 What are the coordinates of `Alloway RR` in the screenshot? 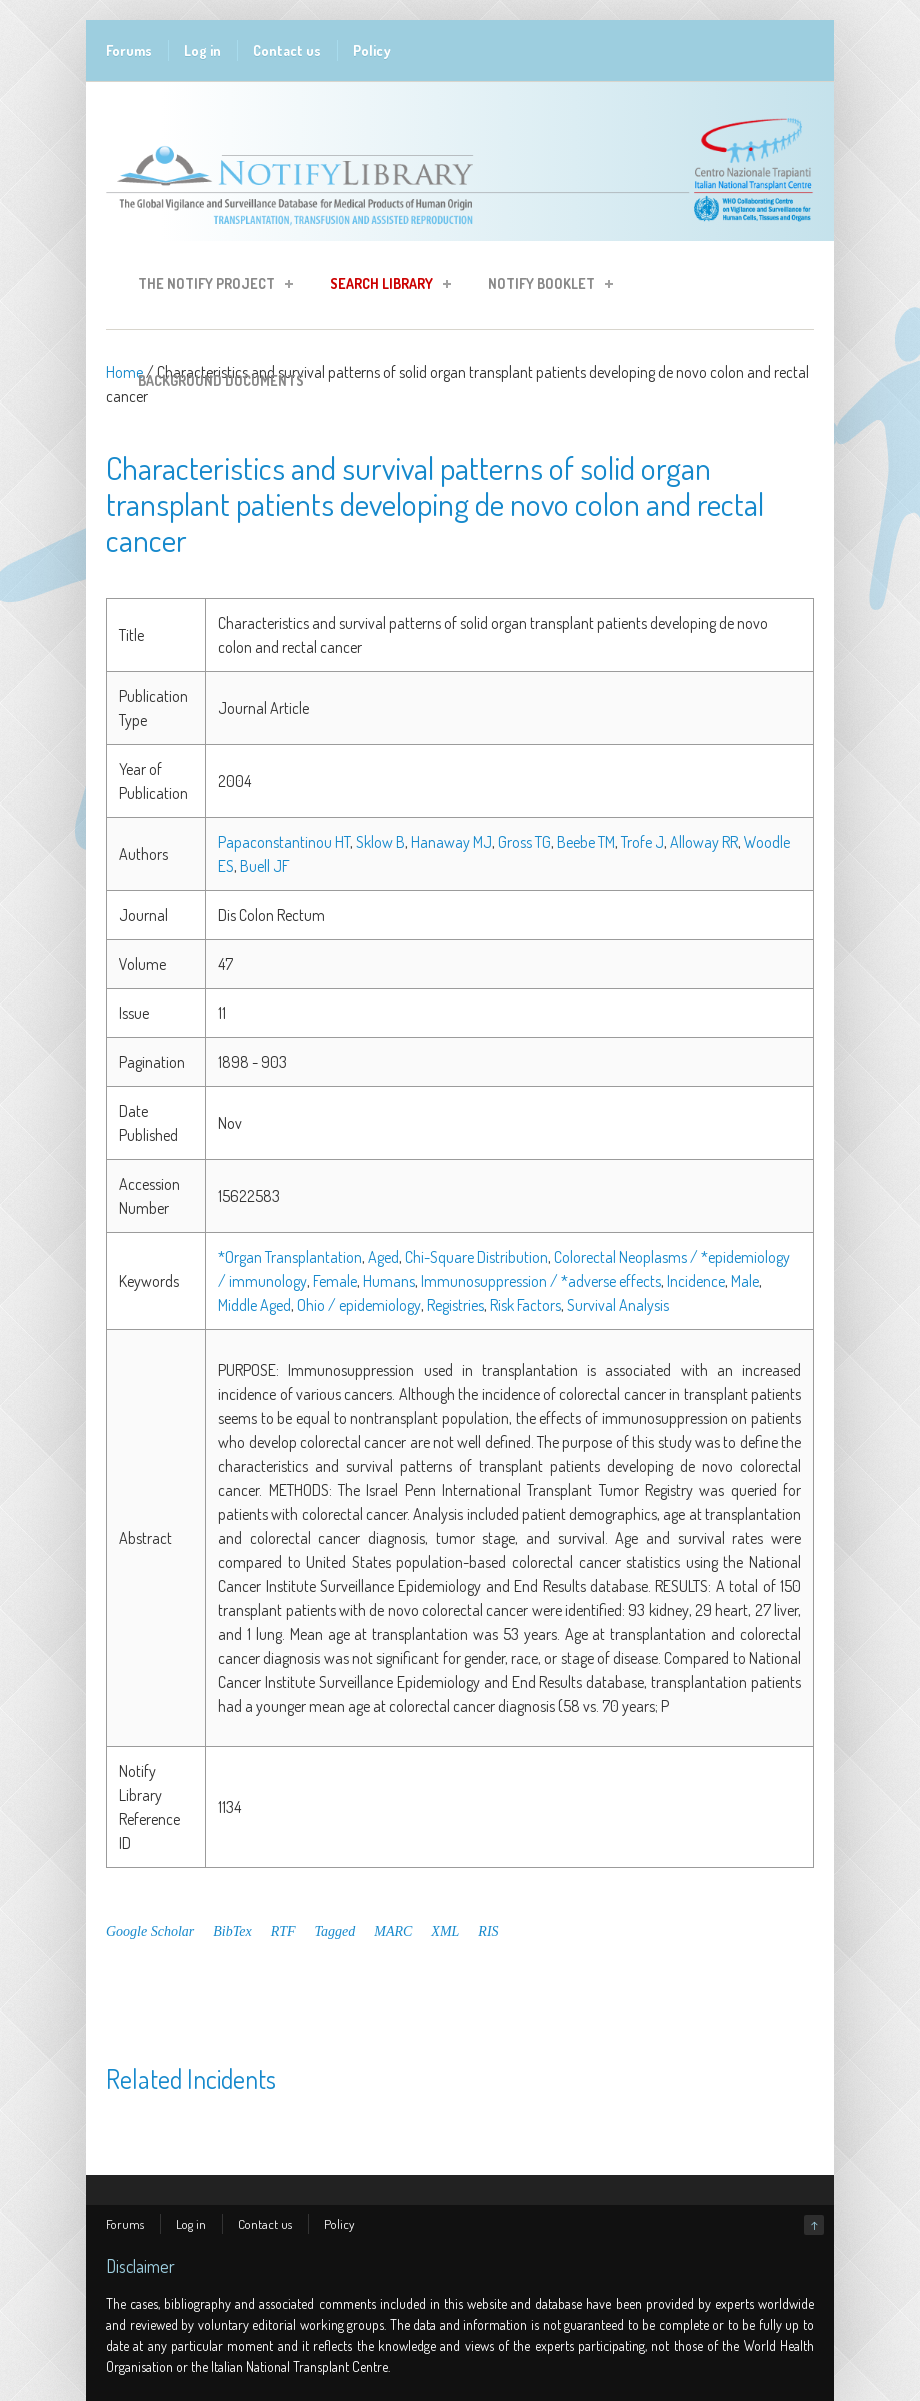 It's located at (704, 842).